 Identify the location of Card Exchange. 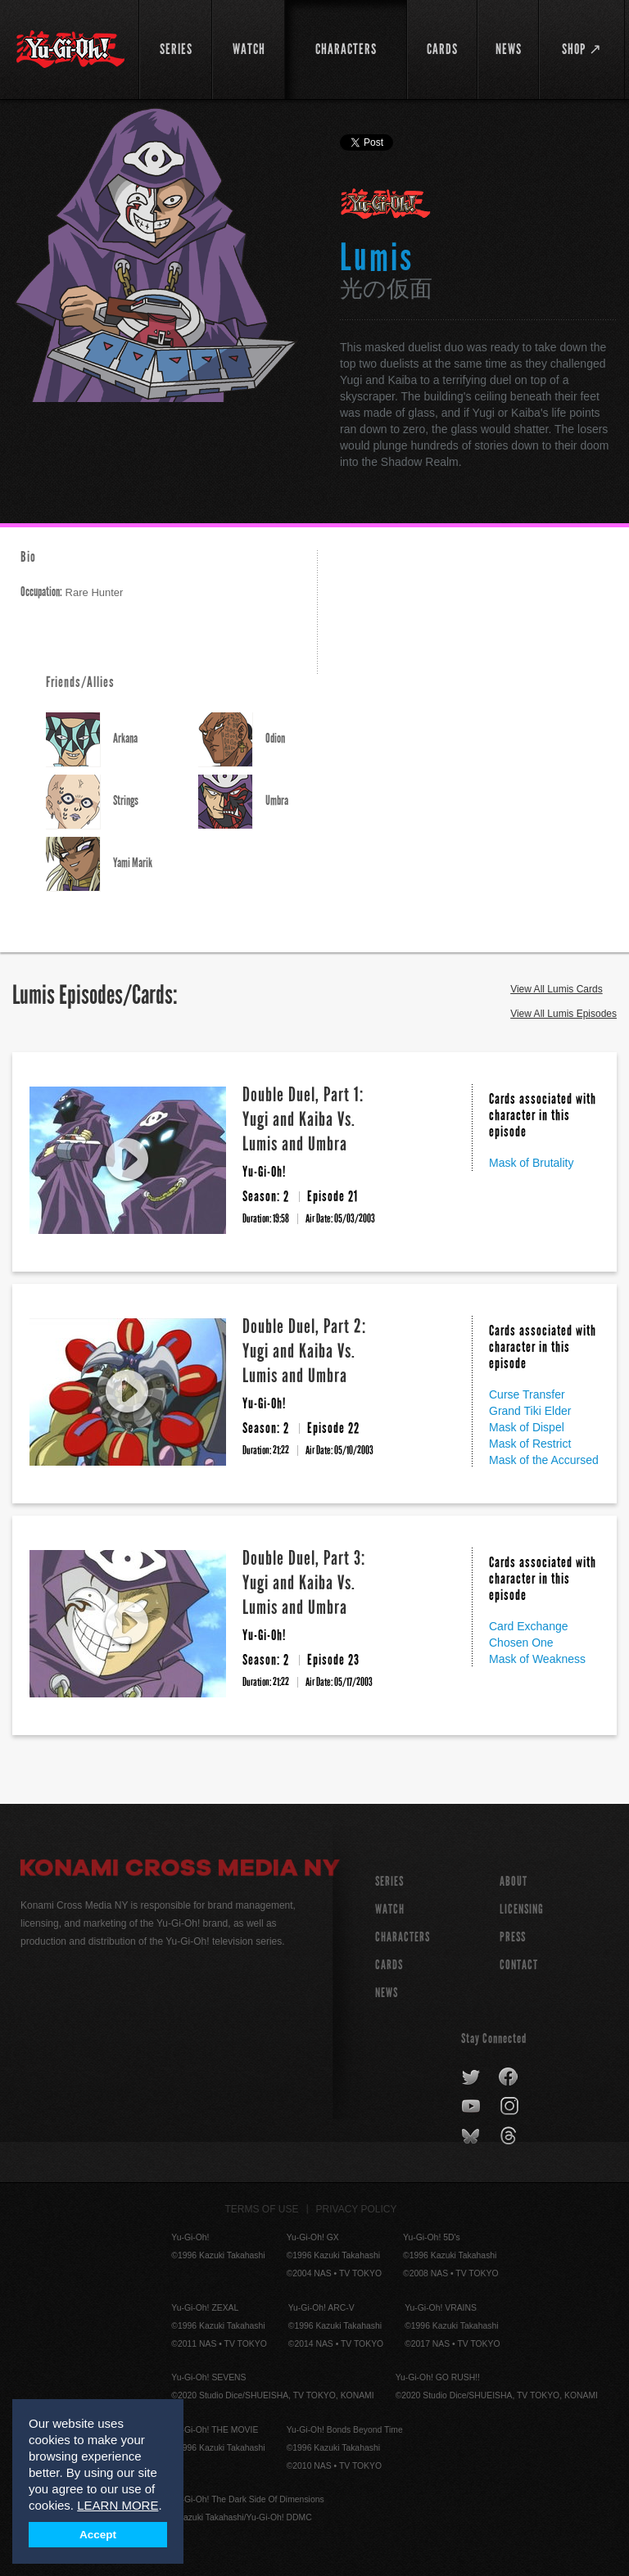
(528, 1626).